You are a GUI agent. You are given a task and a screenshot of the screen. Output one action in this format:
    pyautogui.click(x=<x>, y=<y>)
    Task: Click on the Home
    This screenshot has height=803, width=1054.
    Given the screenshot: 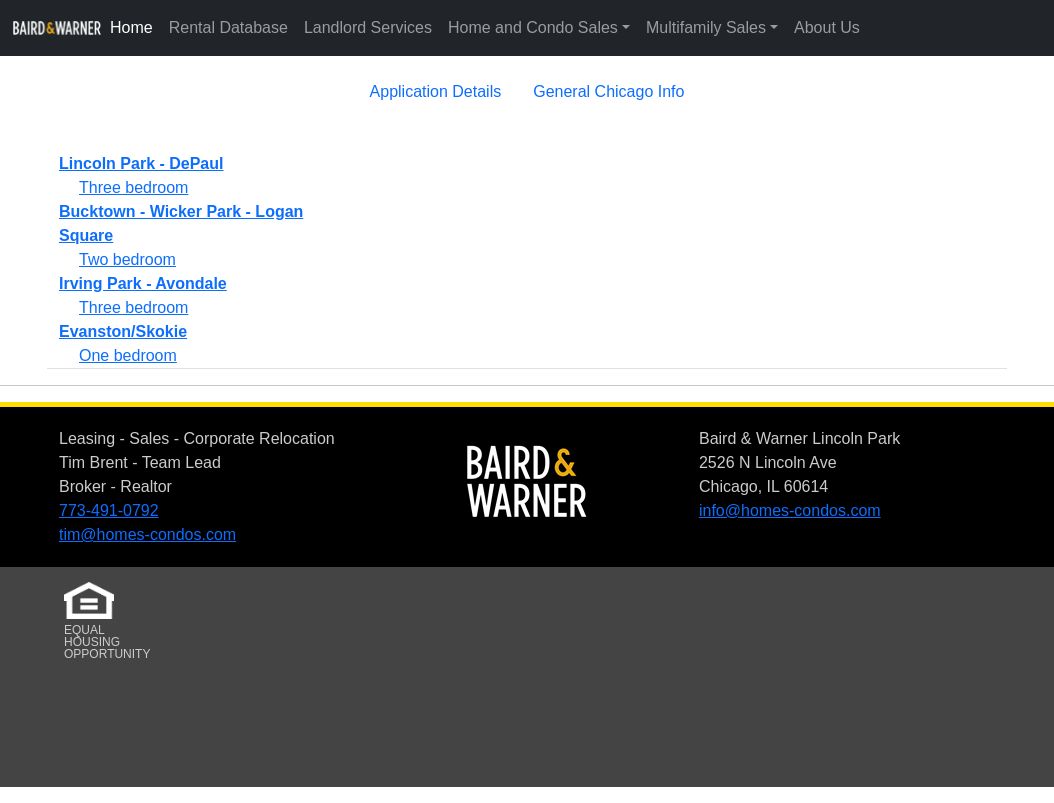 What is the action you would take?
    pyautogui.click(x=131, y=27)
    